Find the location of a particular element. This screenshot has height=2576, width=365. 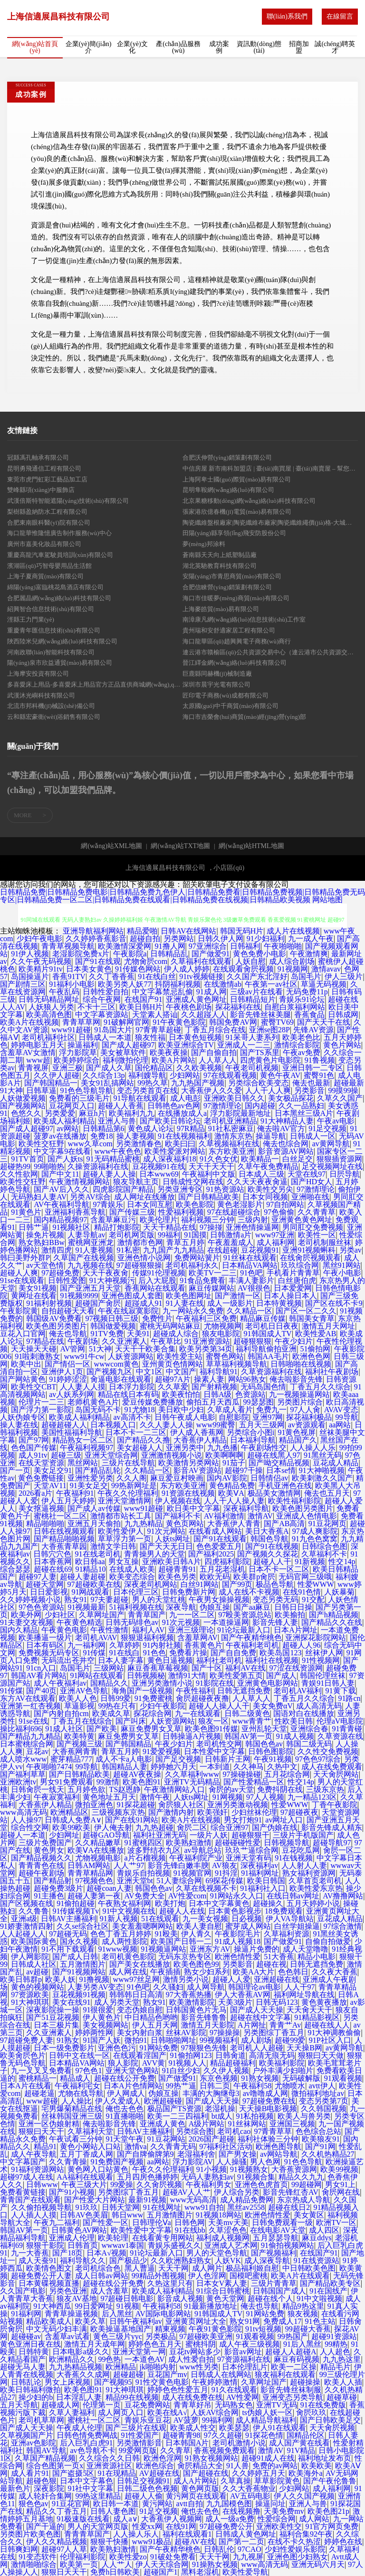

久草久久国产 is located at coordinates (340, 1098).